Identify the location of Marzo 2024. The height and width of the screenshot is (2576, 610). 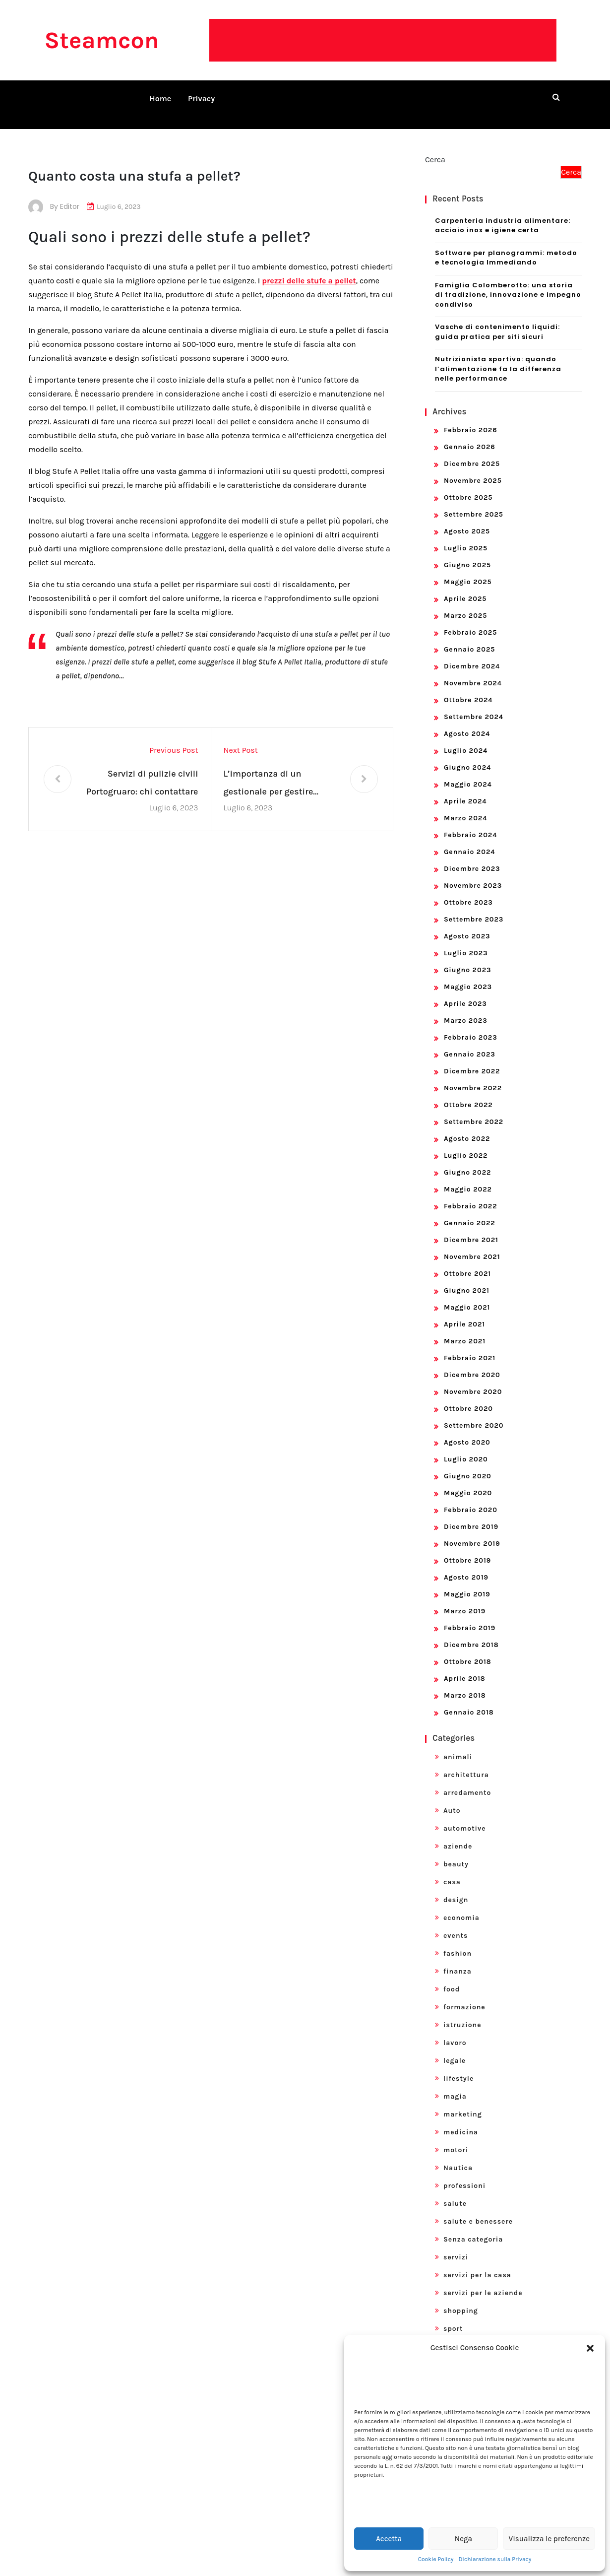
(465, 806).